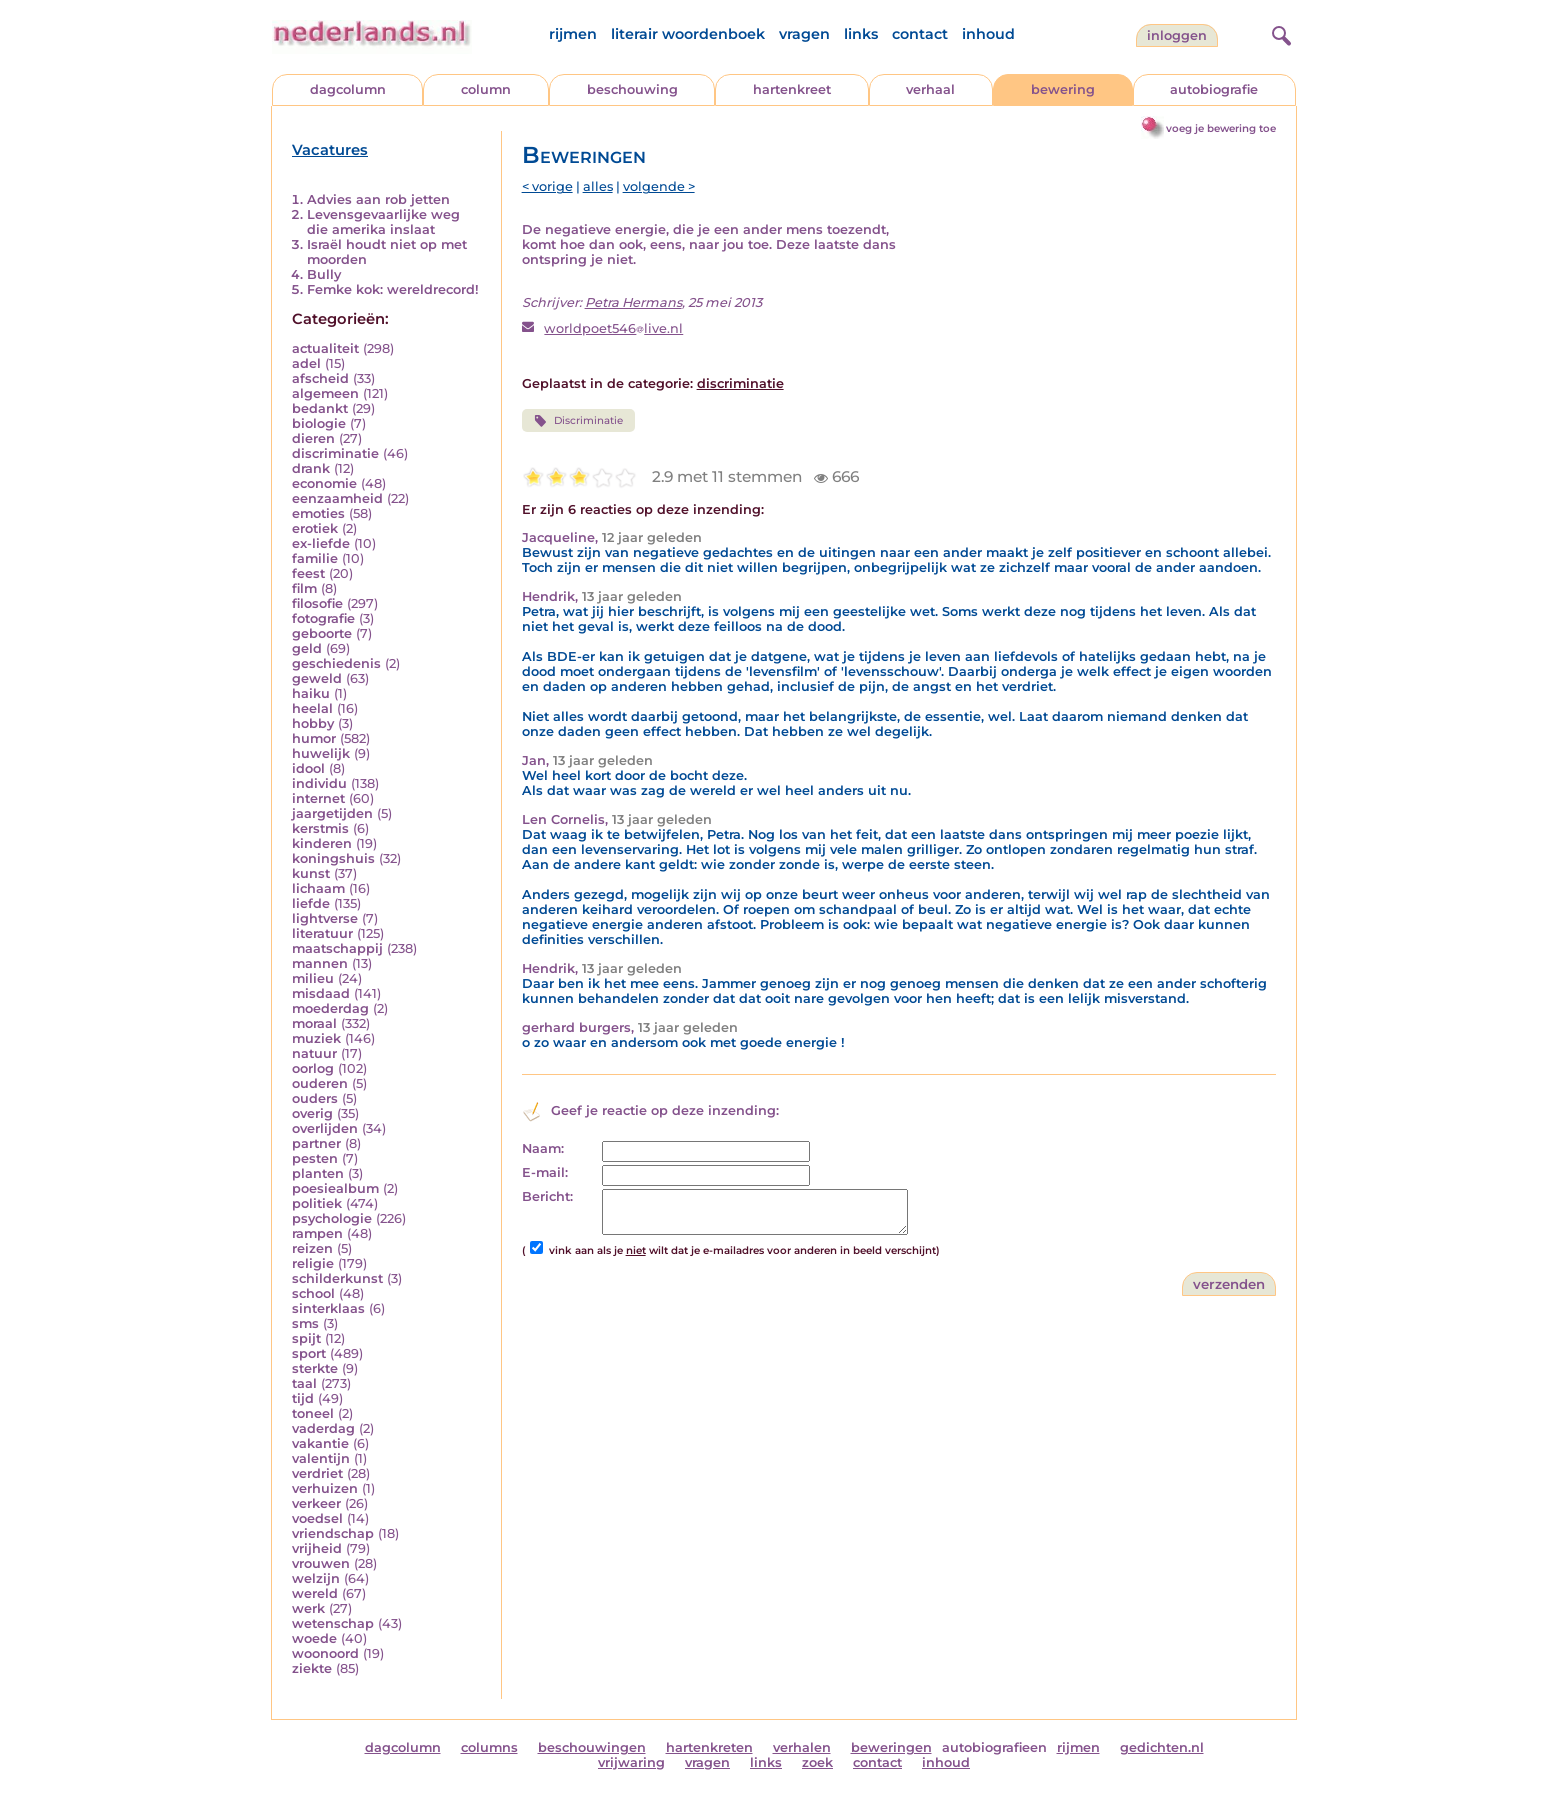 The image size is (1568, 1798). What do you see at coordinates (324, 483) in the screenshot?
I see `economie` at bounding box center [324, 483].